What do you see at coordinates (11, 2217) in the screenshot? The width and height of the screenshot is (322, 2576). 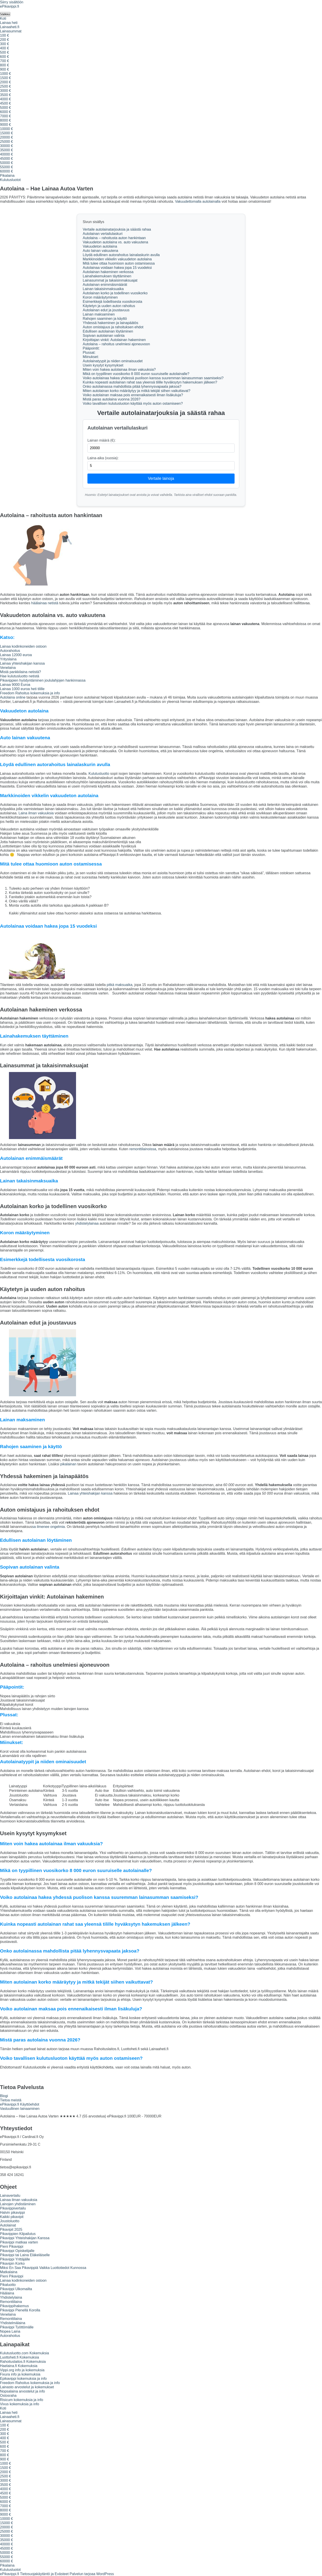 I see `Kaikki pikavipit` at bounding box center [11, 2217].